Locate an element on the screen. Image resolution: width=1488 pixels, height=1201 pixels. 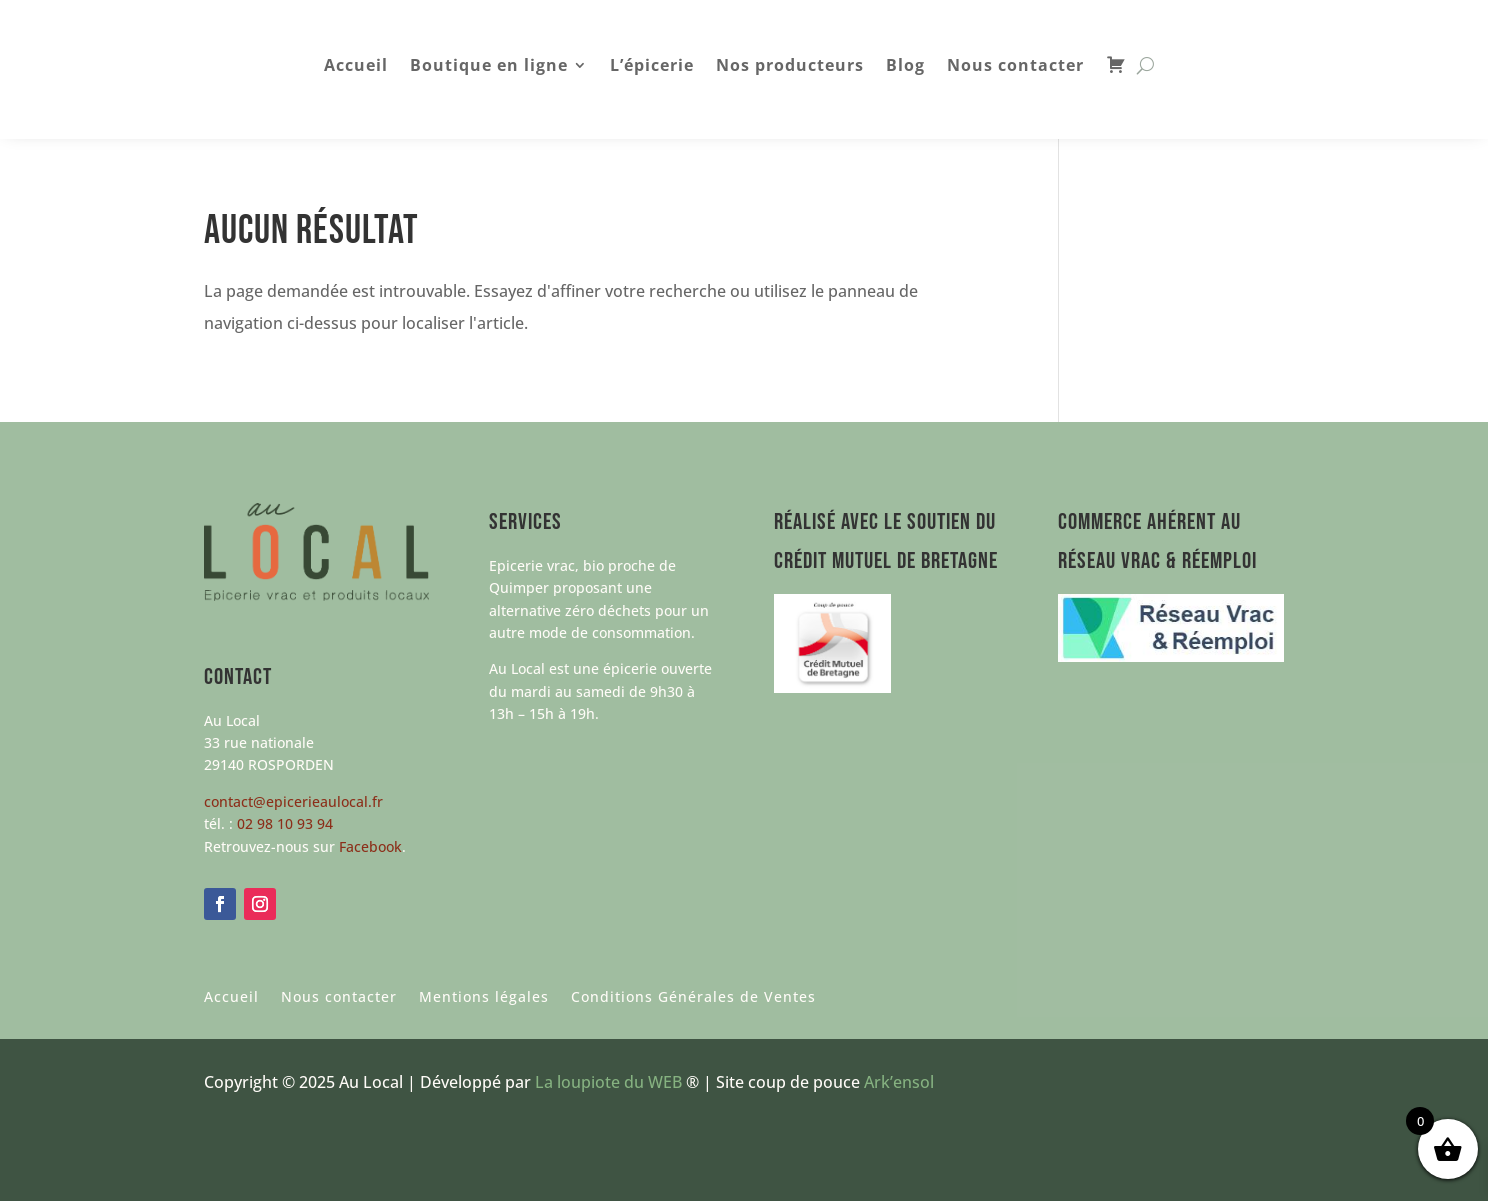
Mentions légales is located at coordinates (484, 998).